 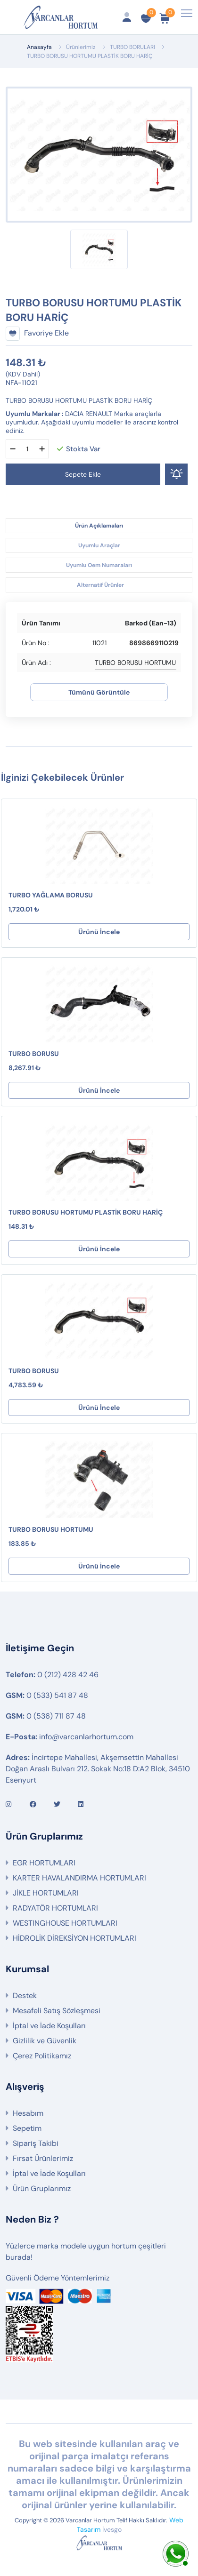 I want to click on Destek, so click(x=25, y=1995).